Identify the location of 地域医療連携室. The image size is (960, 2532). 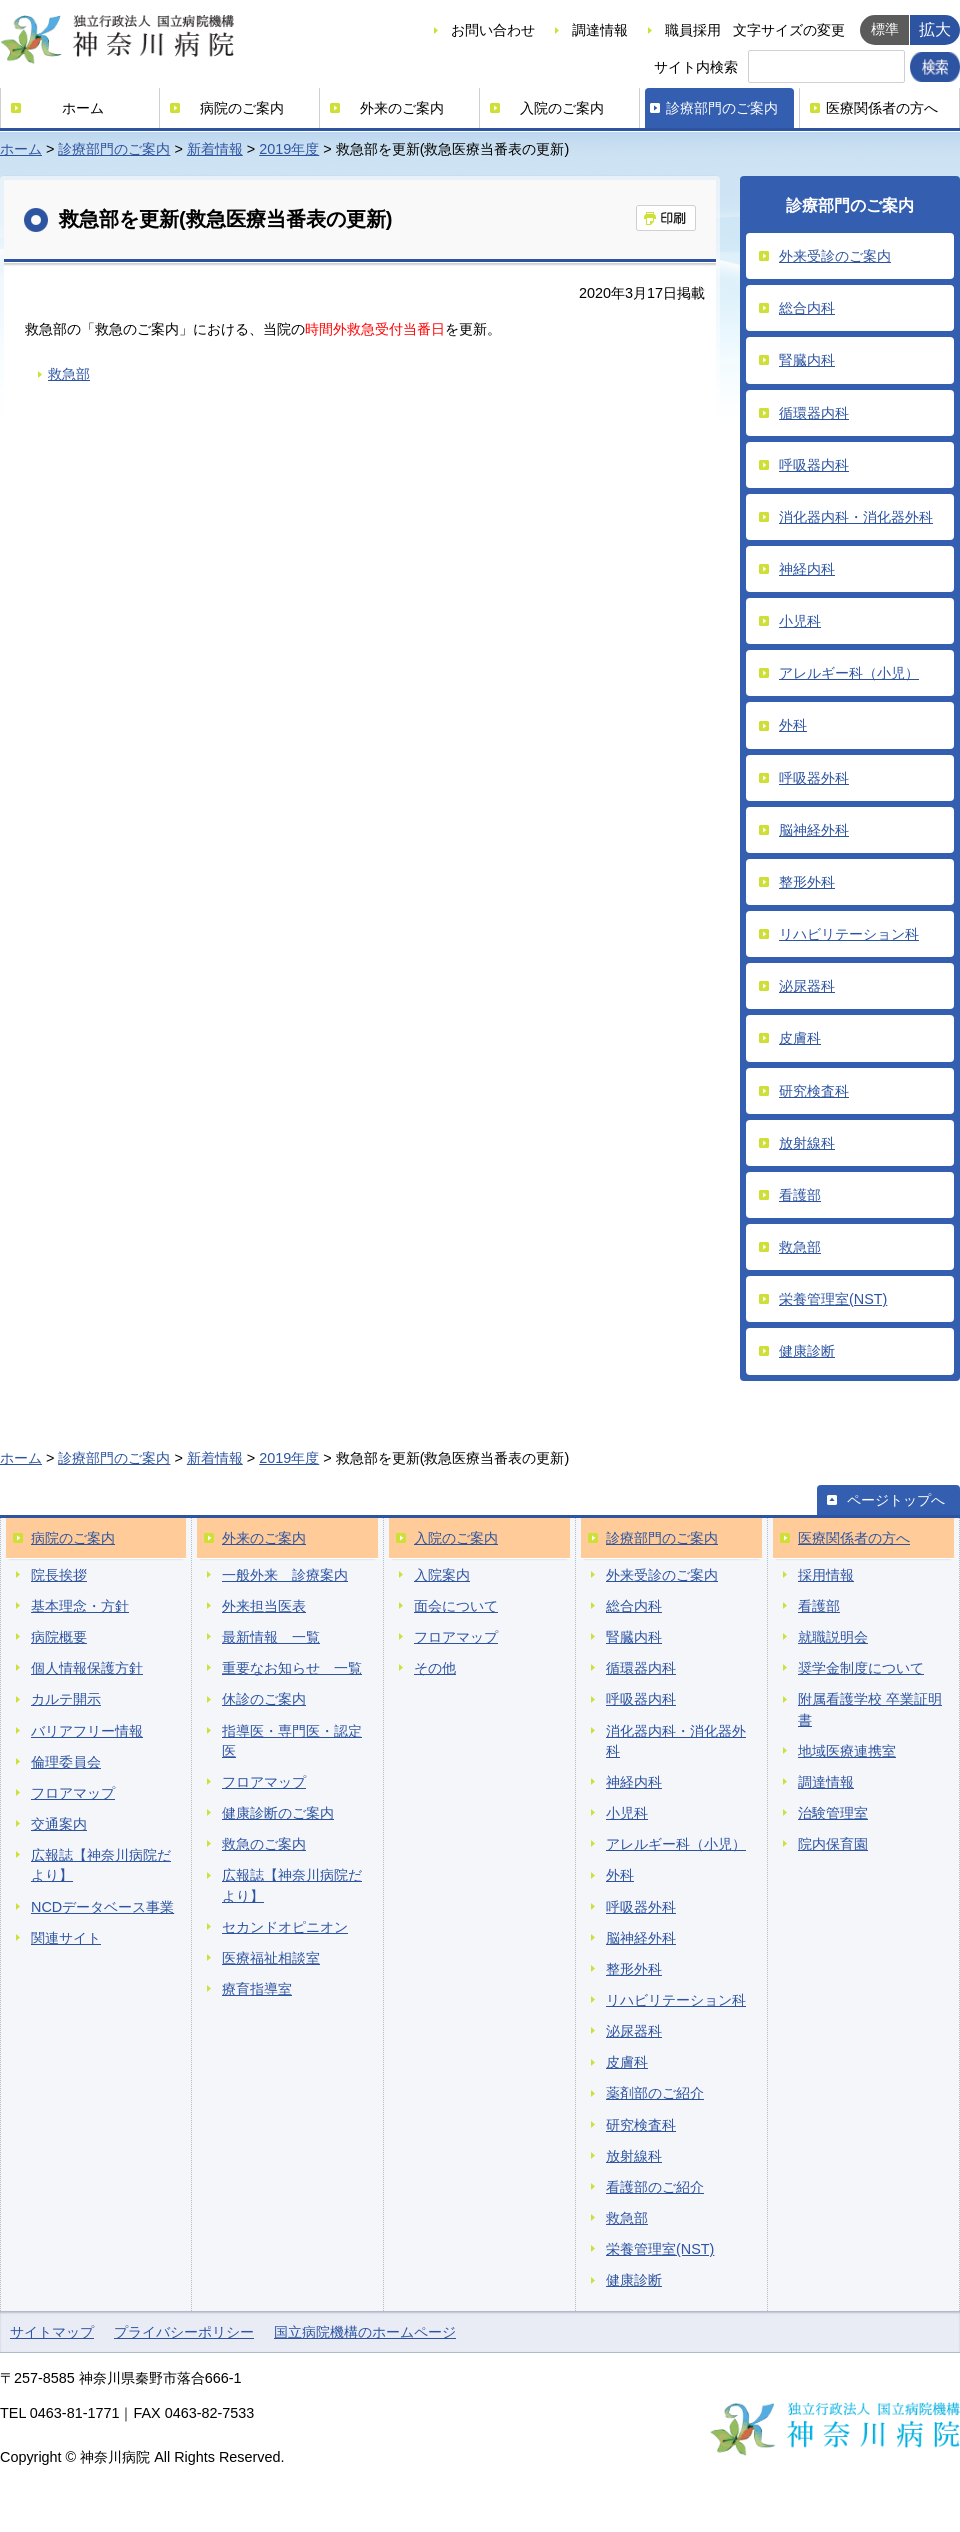
(847, 1751).